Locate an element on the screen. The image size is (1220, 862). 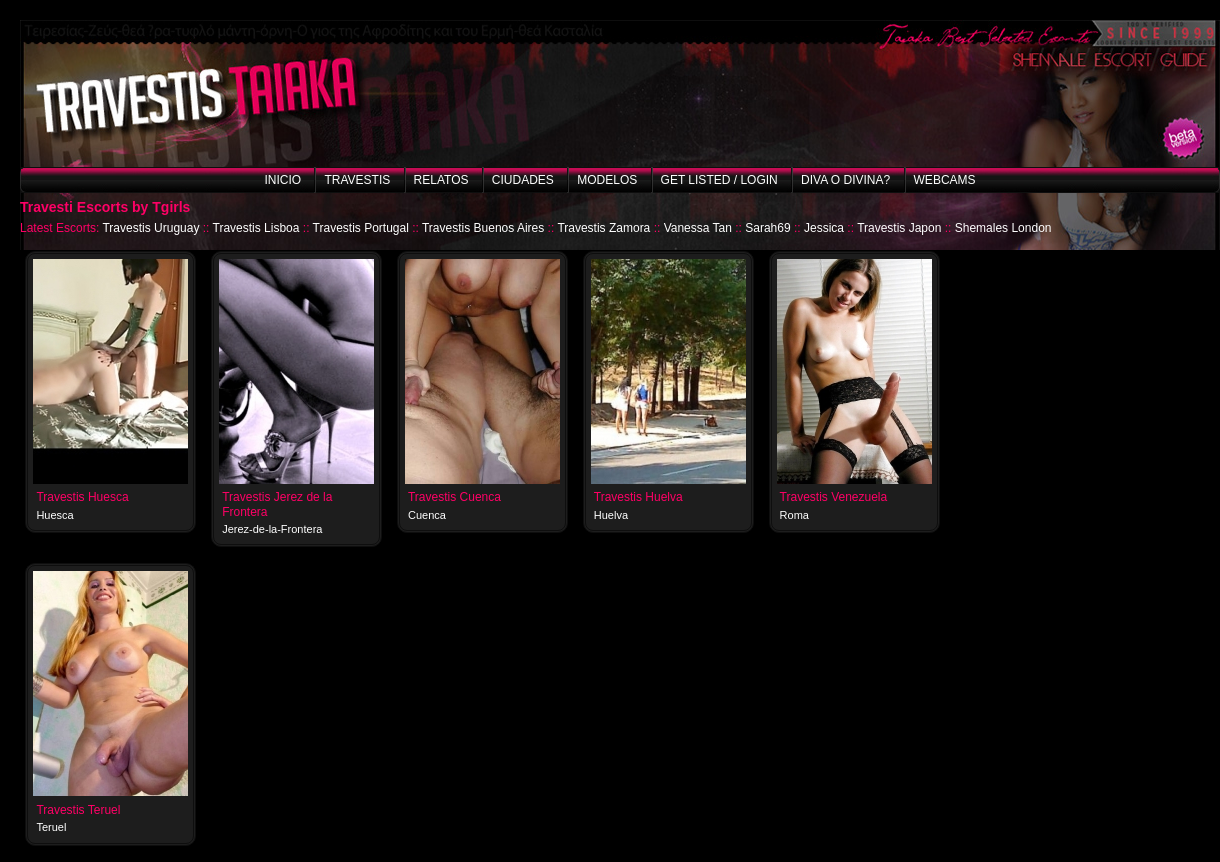
Get listed / Login is located at coordinates (719, 180).